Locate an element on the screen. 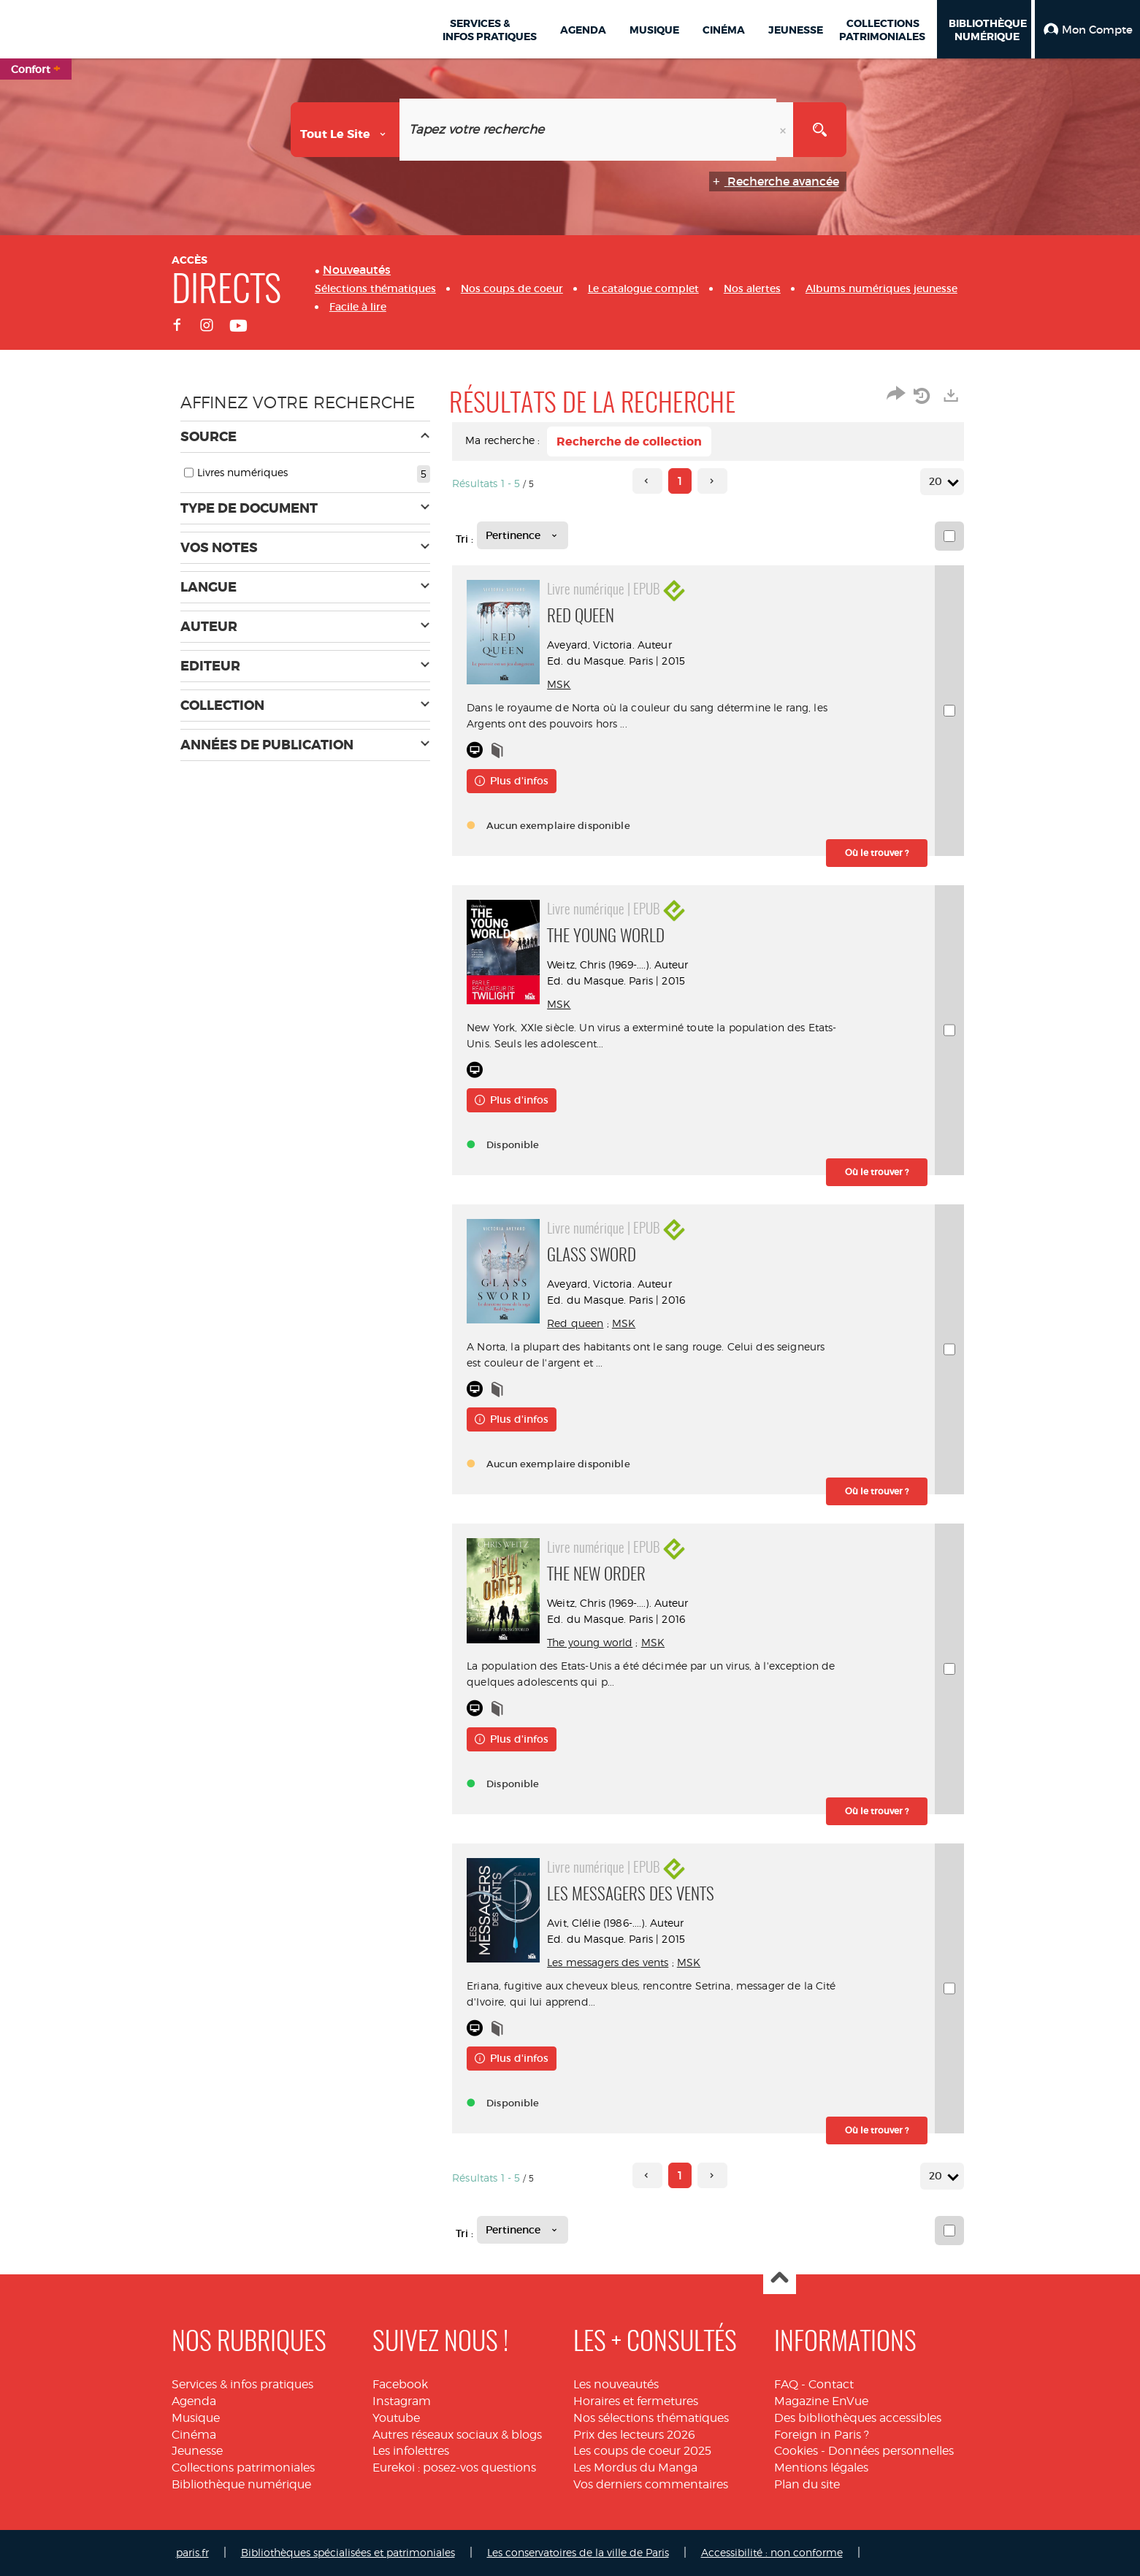 This screenshot has width=1140, height=2576. Les nouveautés is located at coordinates (616, 2384).